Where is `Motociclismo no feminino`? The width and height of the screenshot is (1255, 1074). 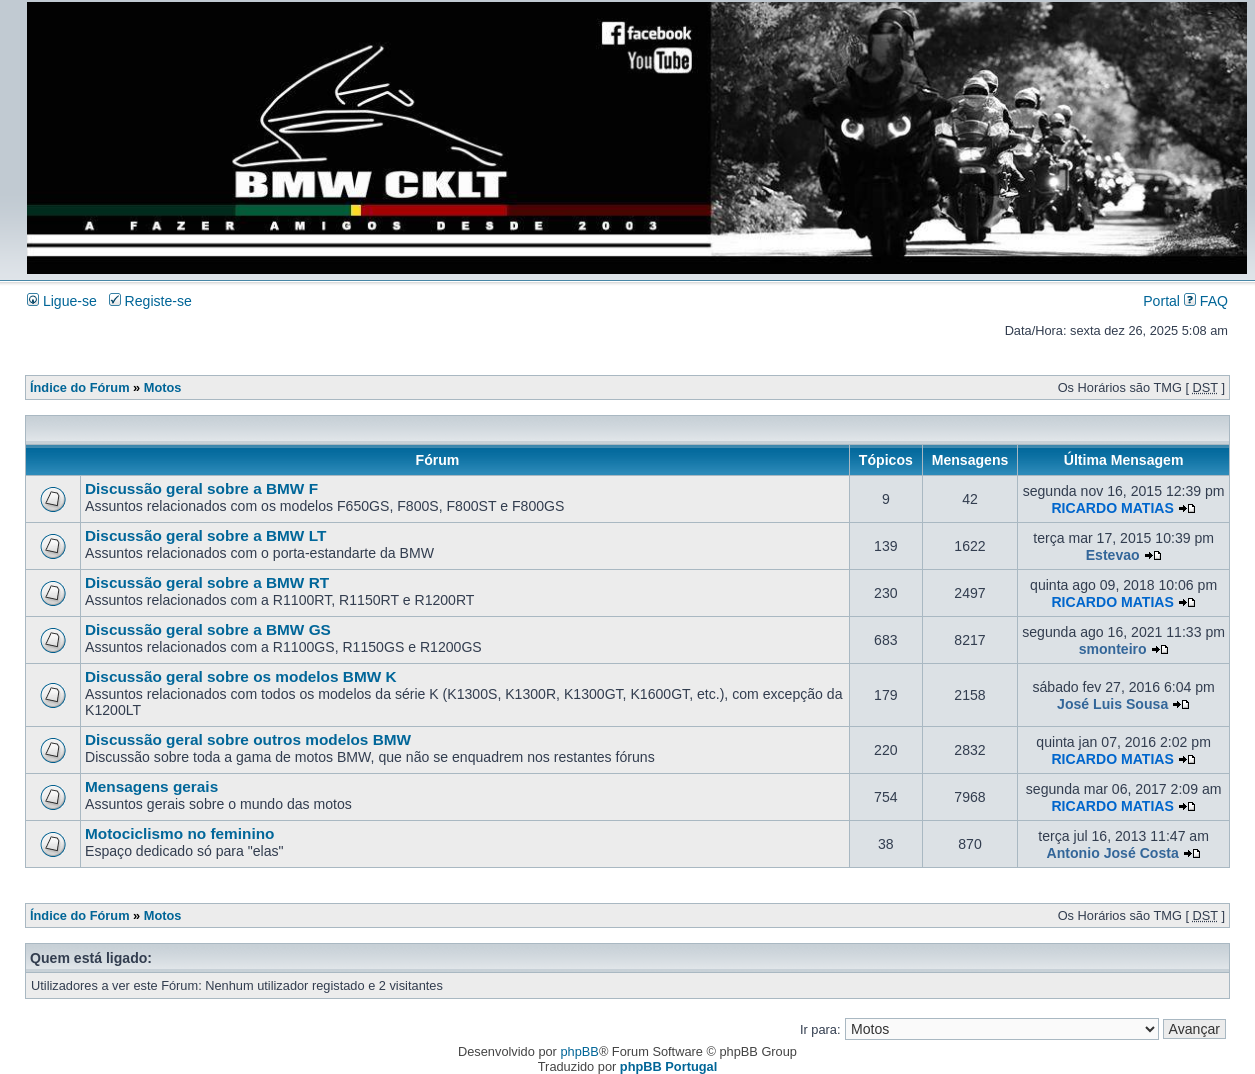
Motociclismo no feminino is located at coordinates (179, 833).